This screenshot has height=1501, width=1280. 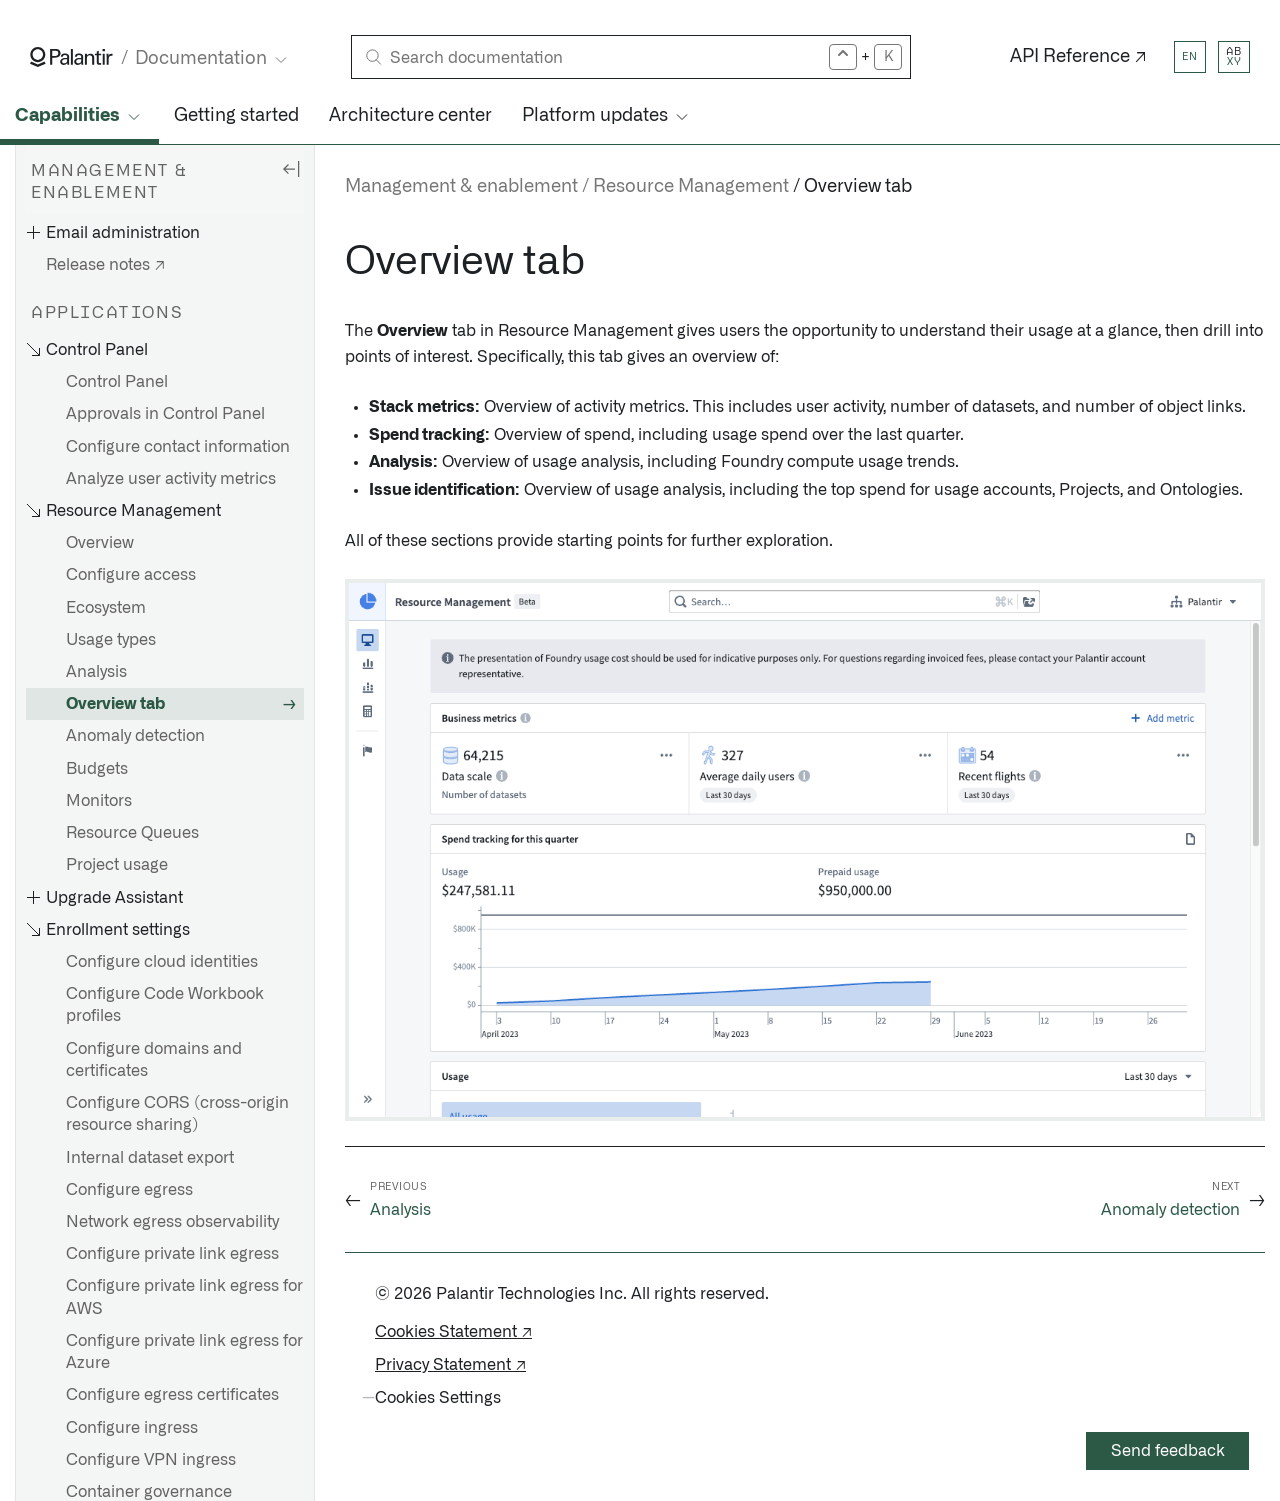 I want to click on Network egress observability, so click(x=172, y=1222).